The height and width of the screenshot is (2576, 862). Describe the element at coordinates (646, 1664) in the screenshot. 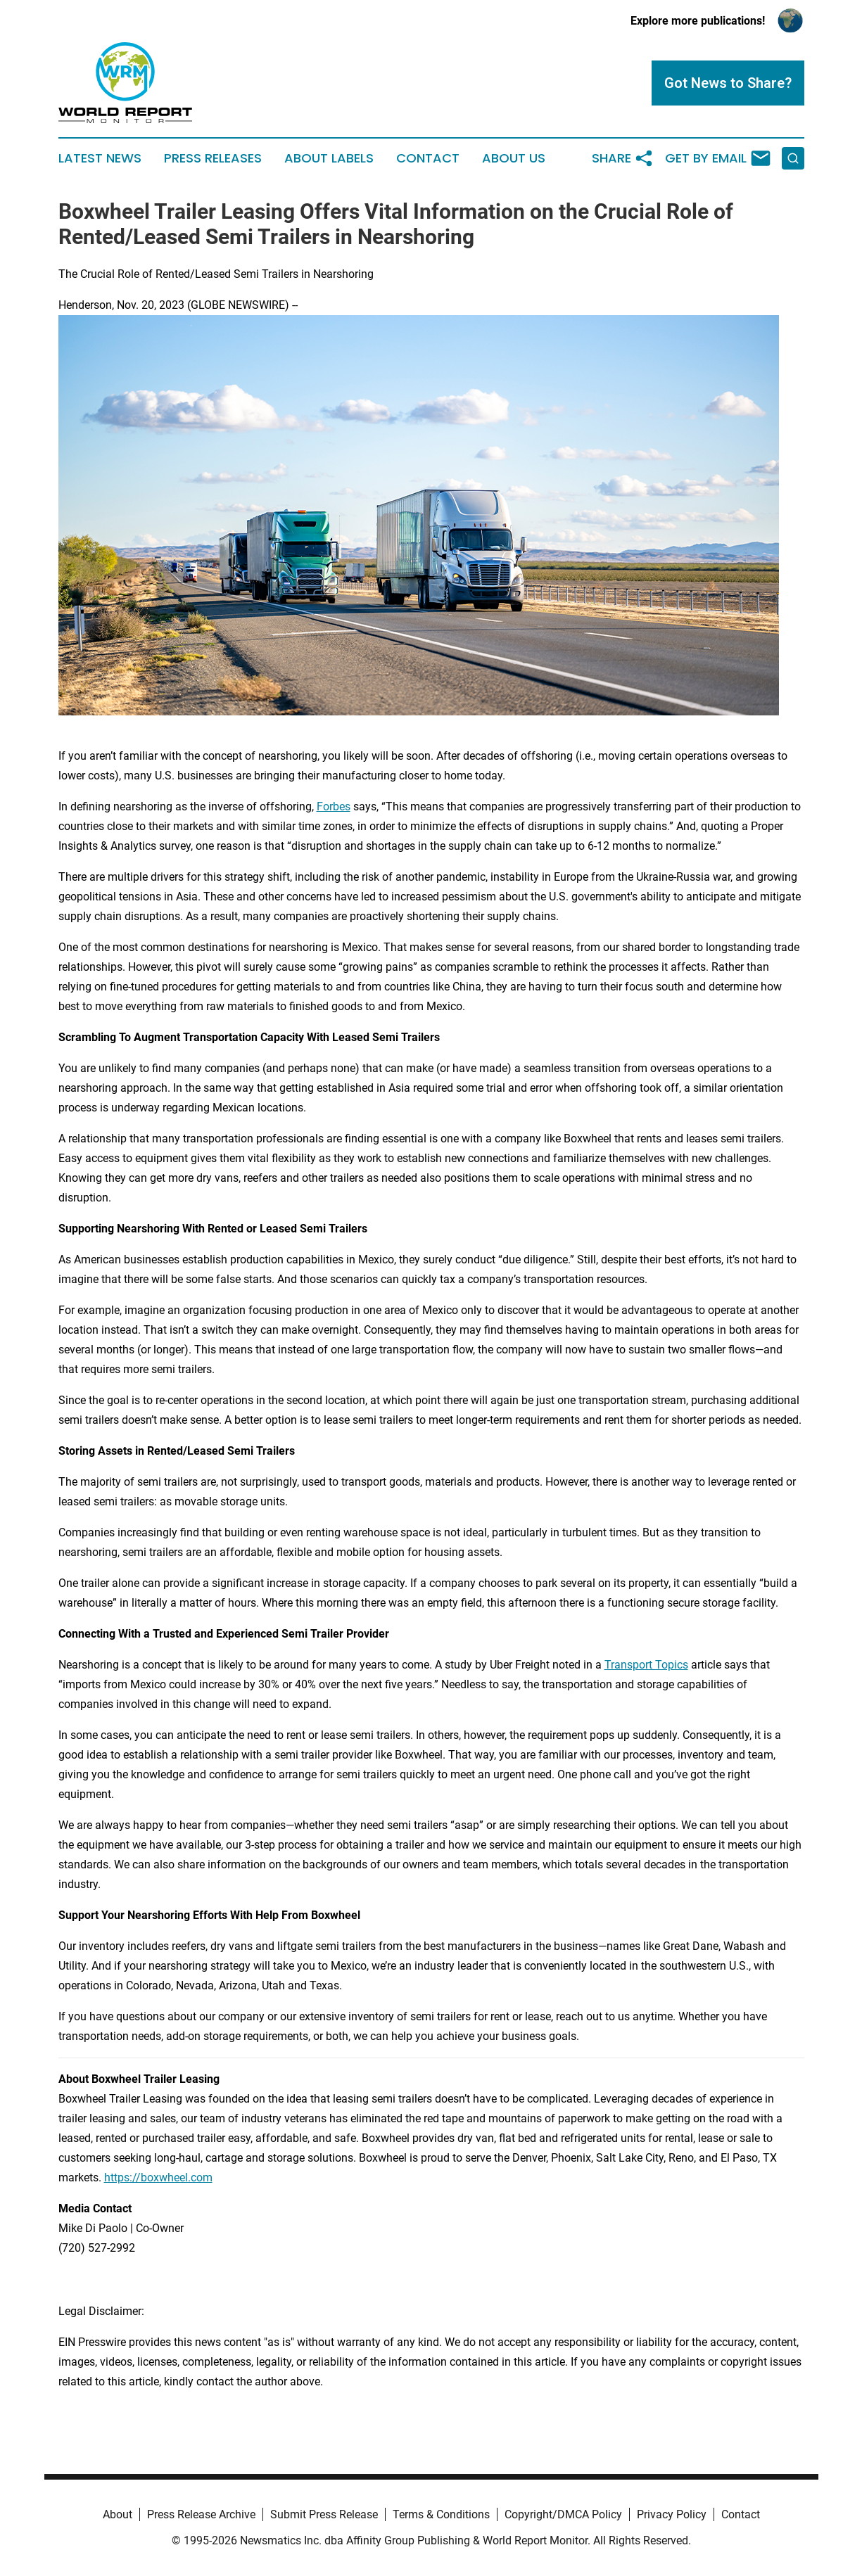

I see `Transport Topics` at that location.